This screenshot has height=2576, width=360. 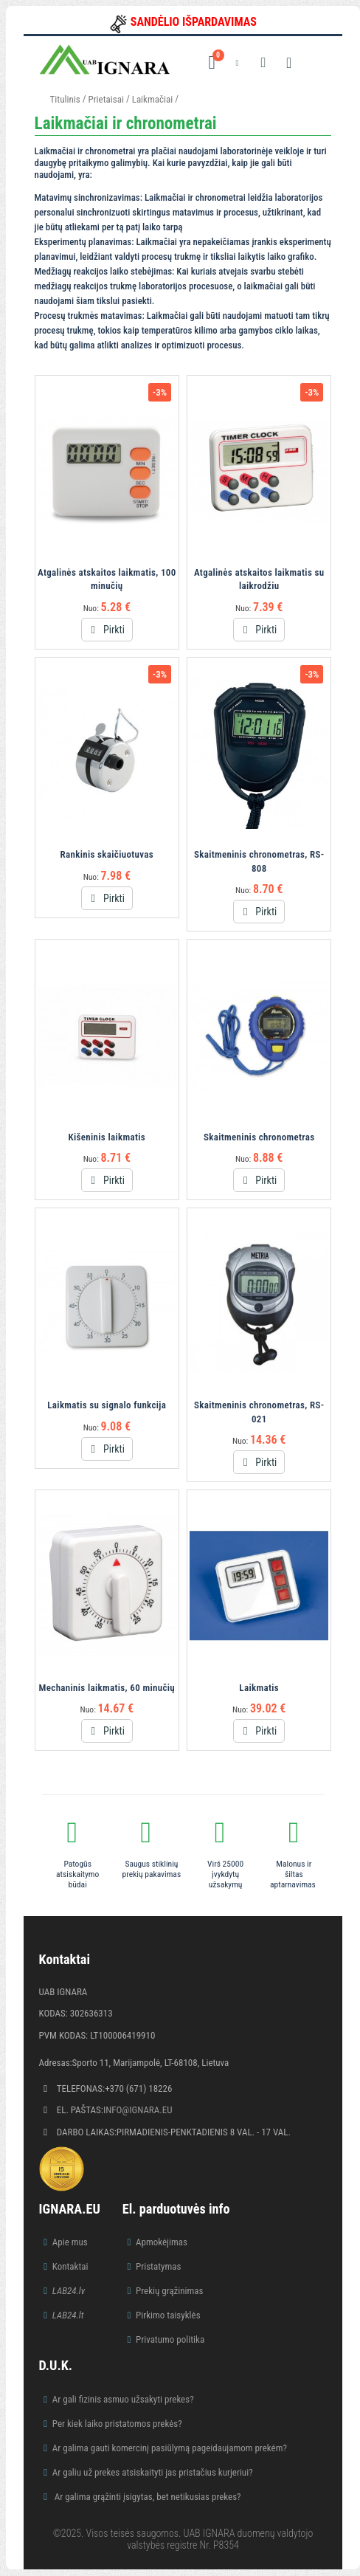 What do you see at coordinates (65, 99) in the screenshot?
I see `Titulinis` at bounding box center [65, 99].